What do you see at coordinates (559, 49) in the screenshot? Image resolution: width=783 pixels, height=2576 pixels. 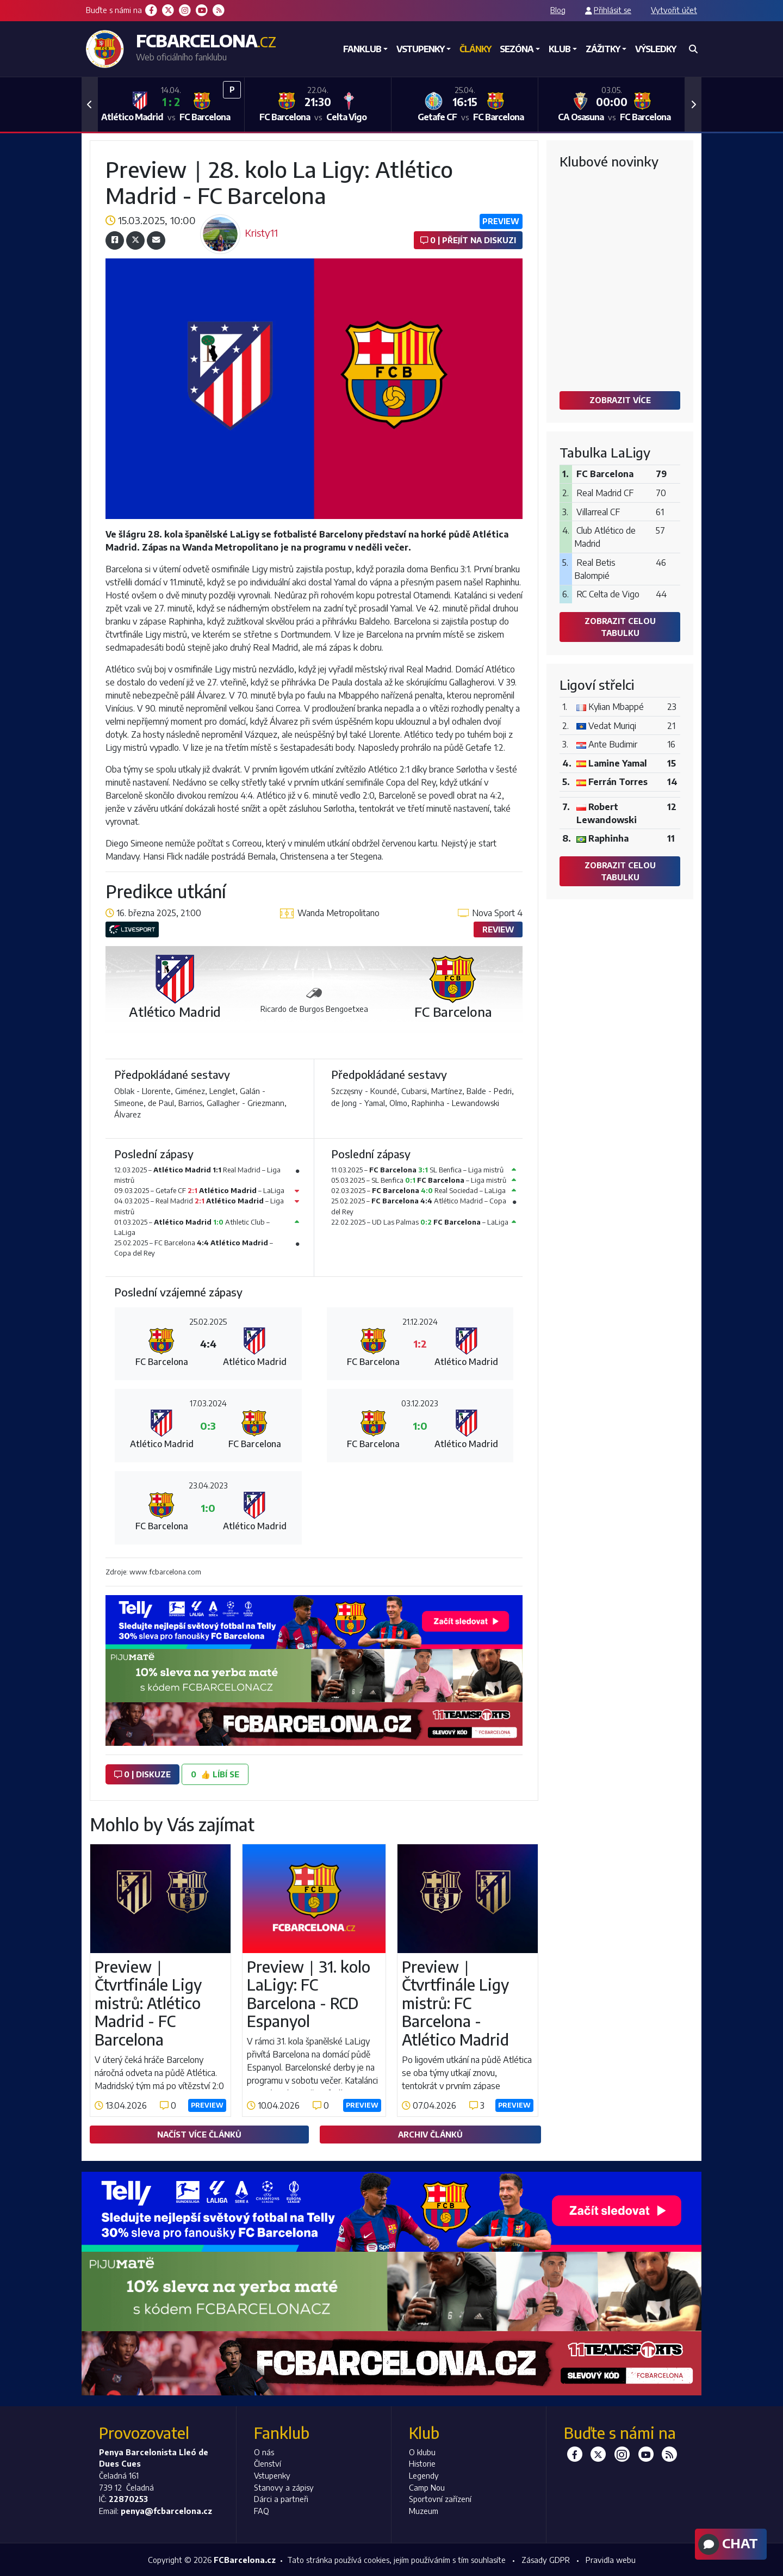 I see `Klub [button]` at bounding box center [559, 49].